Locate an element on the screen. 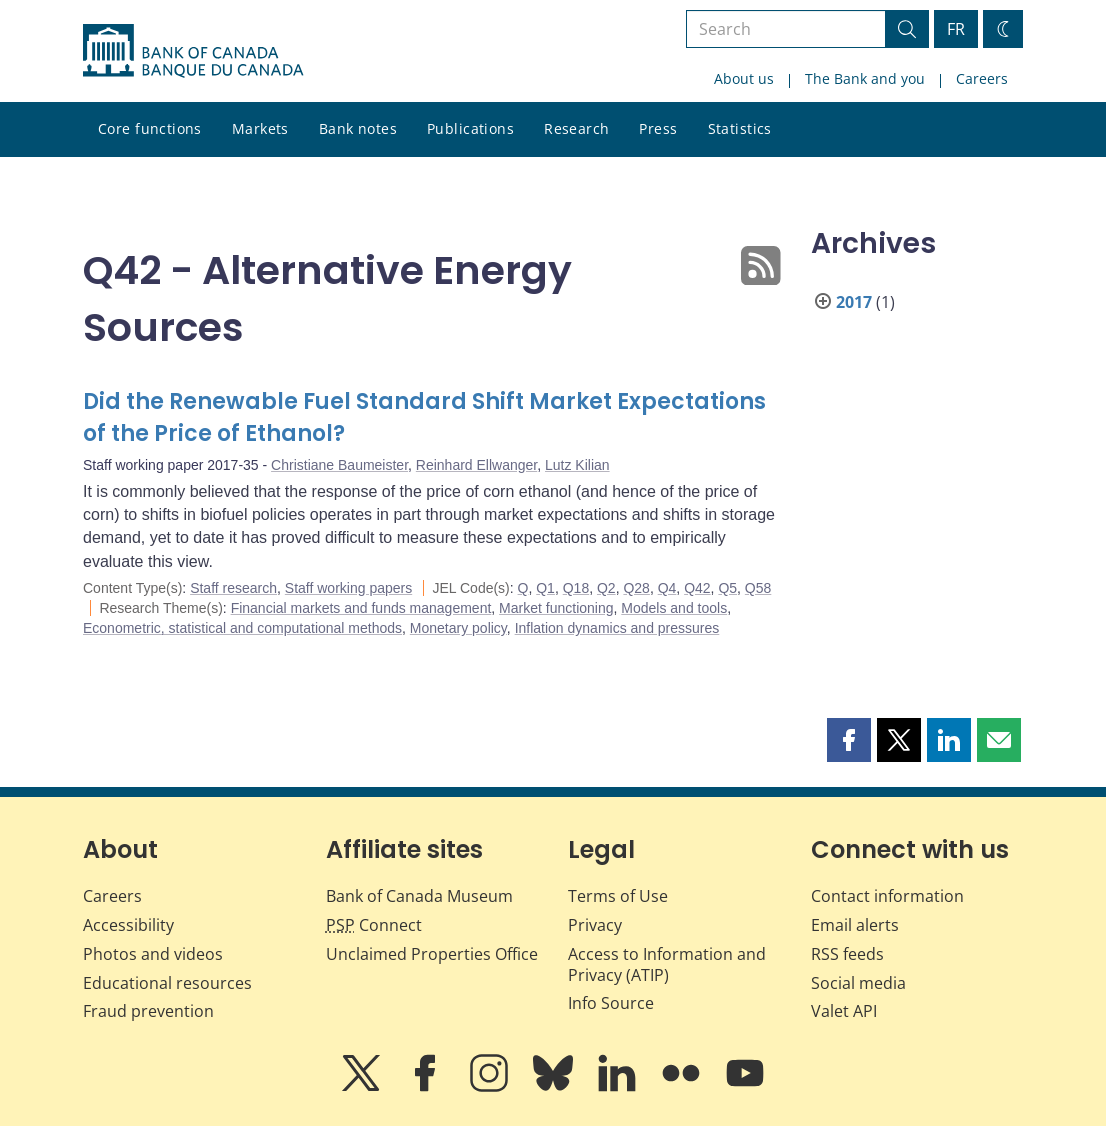  Terms of Use is located at coordinates (618, 896).